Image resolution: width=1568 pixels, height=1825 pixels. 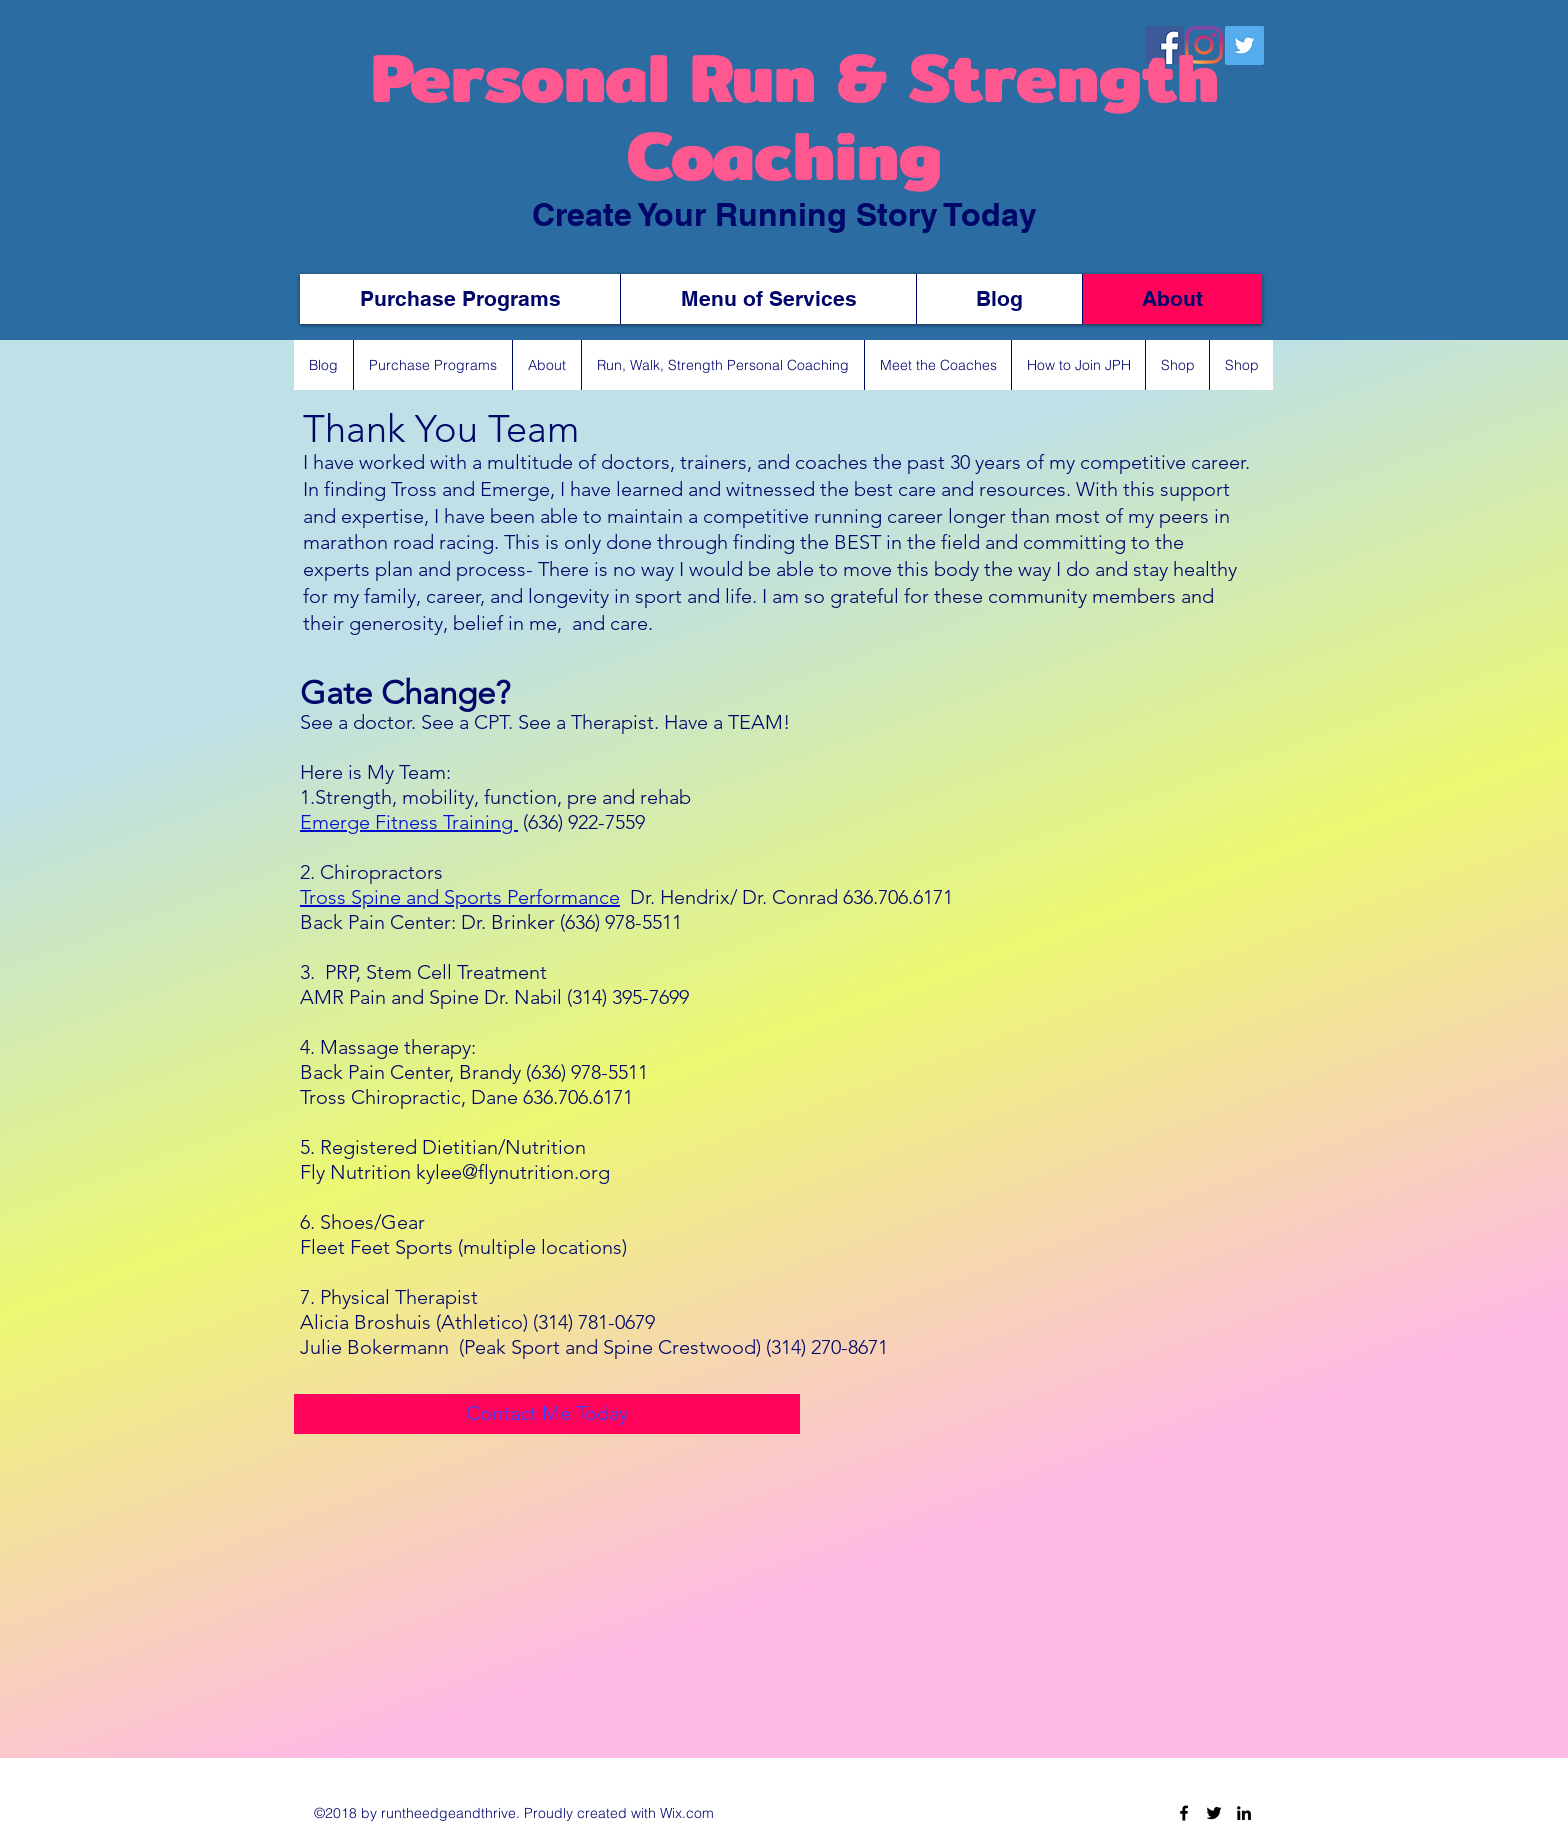 What do you see at coordinates (1244, 1813) in the screenshot?
I see `[LinkedIn]` at bounding box center [1244, 1813].